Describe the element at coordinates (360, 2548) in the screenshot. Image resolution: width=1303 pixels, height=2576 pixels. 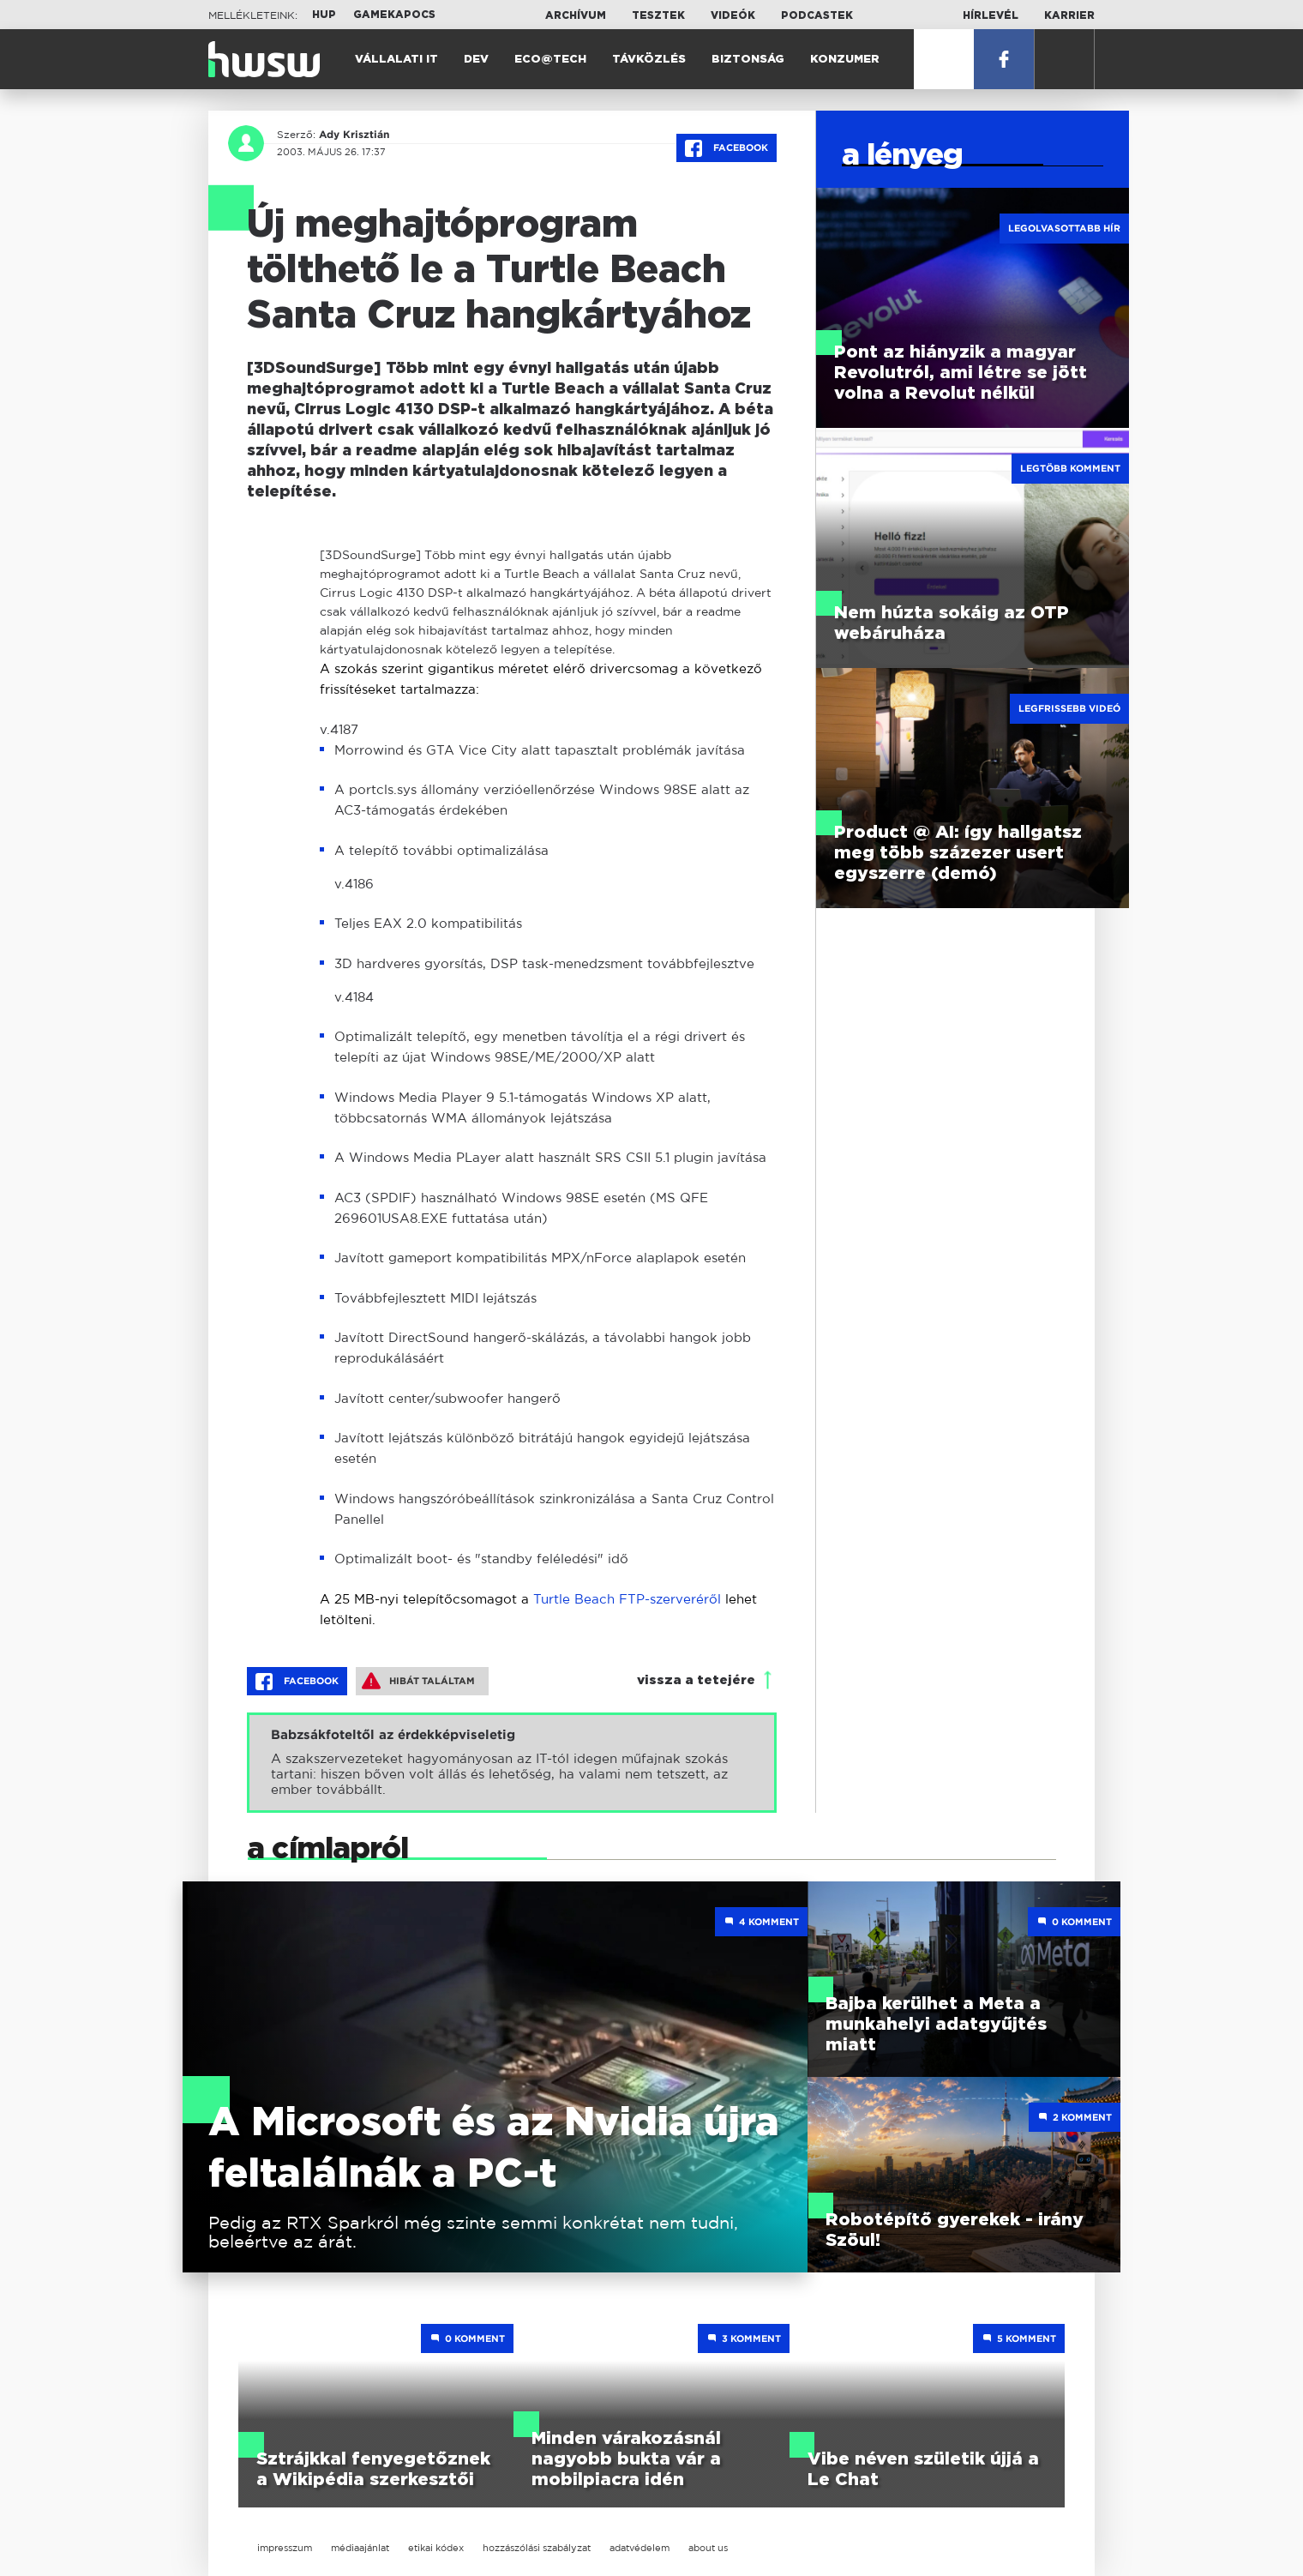
I see `médiaajánlat` at that location.